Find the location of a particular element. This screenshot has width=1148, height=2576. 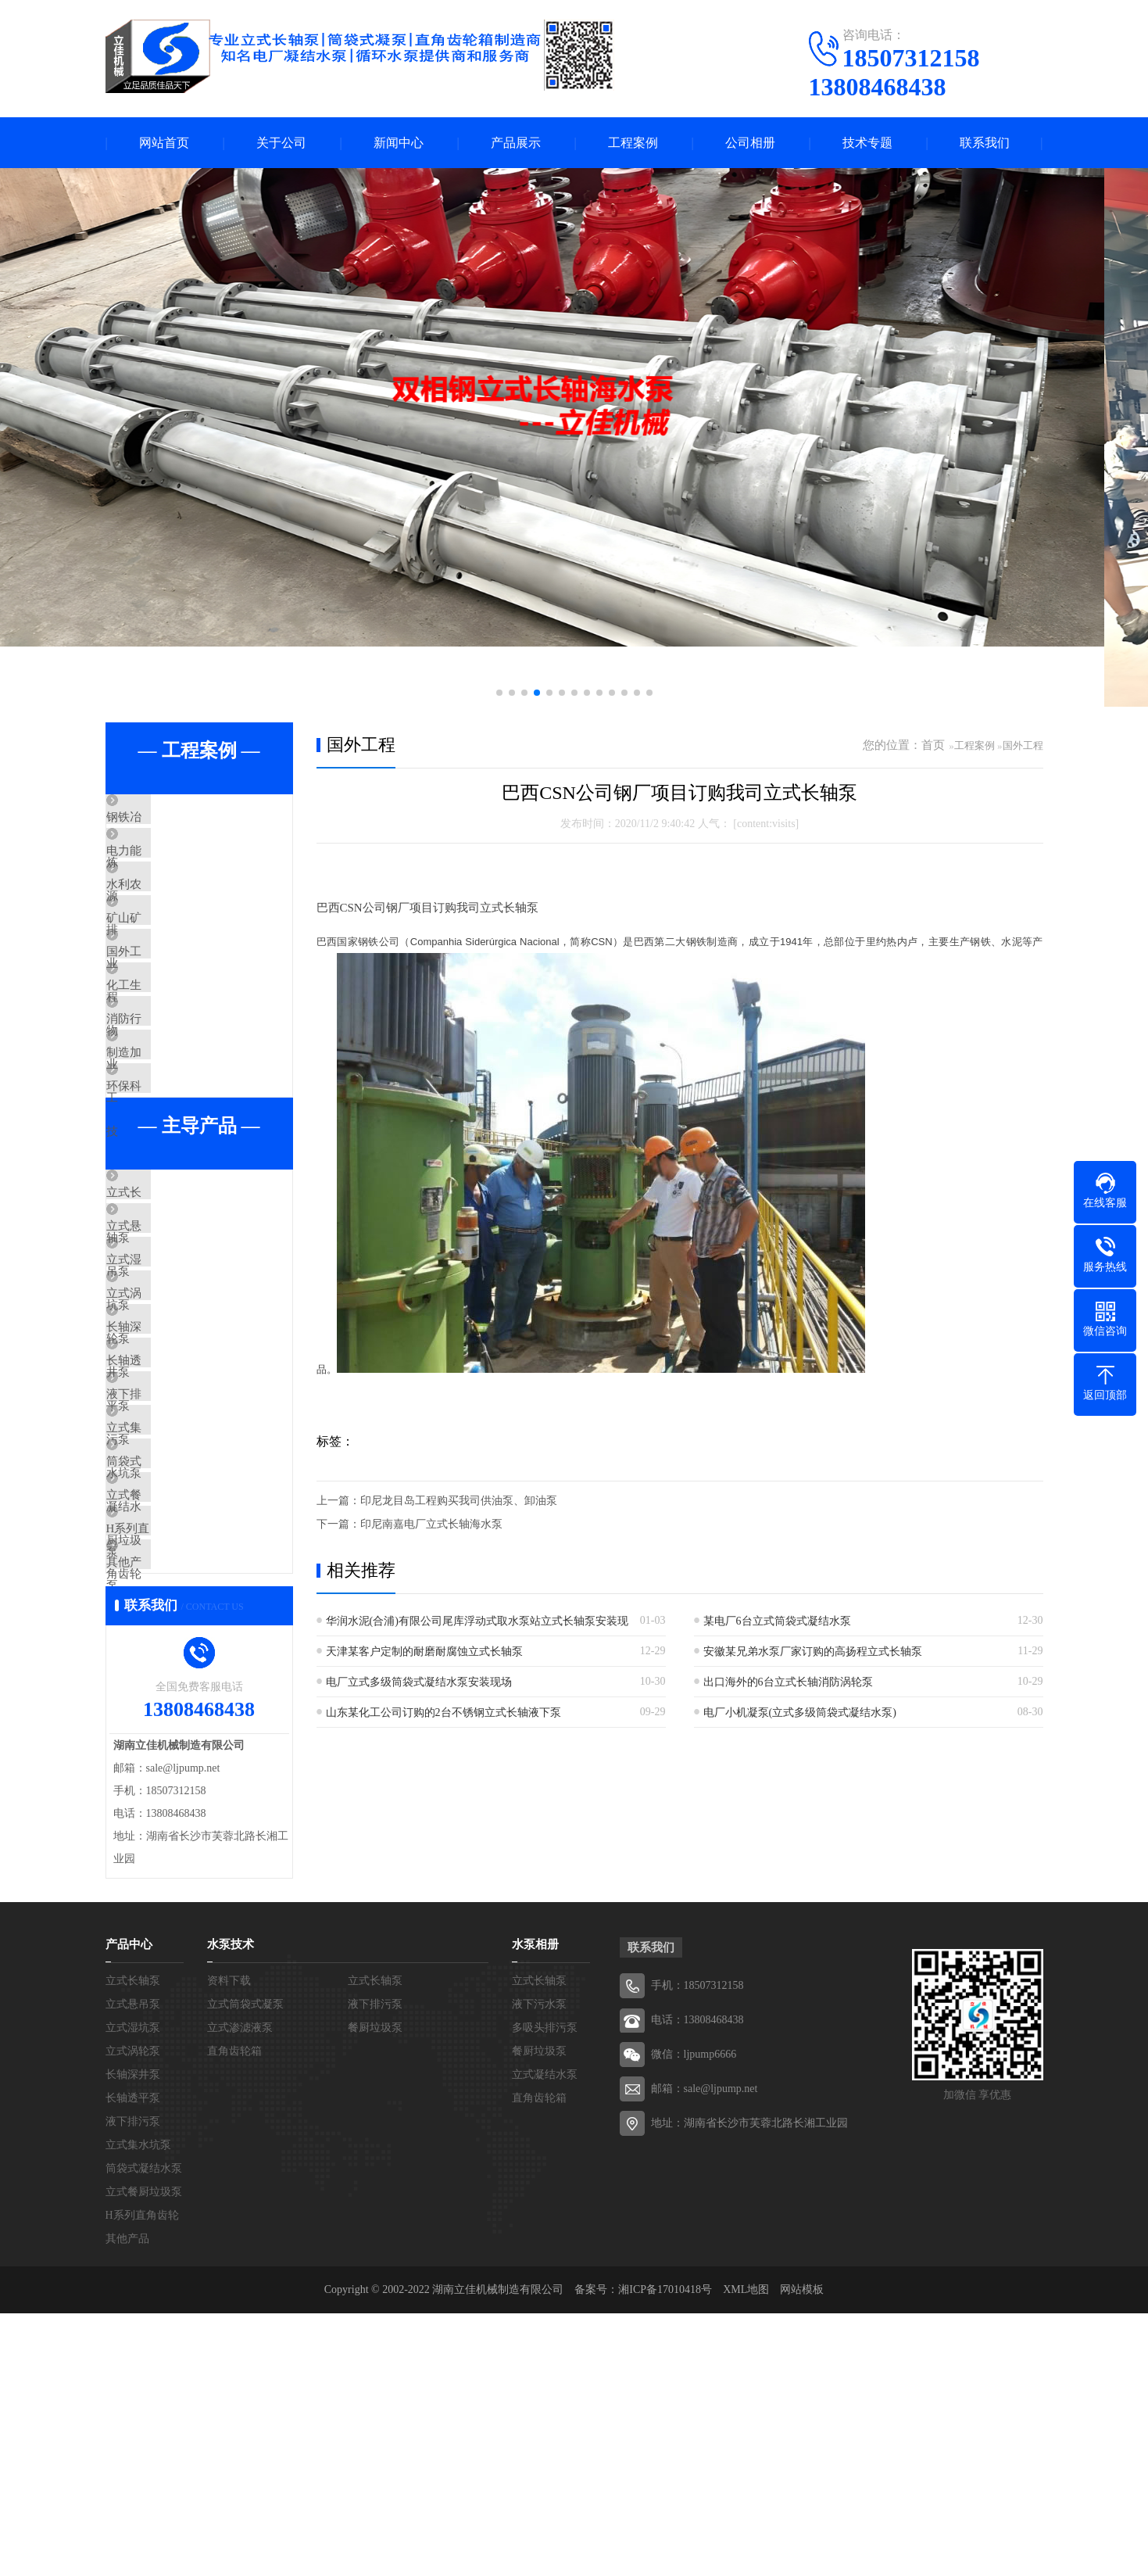

消防行业 is located at coordinates (165, 1094).